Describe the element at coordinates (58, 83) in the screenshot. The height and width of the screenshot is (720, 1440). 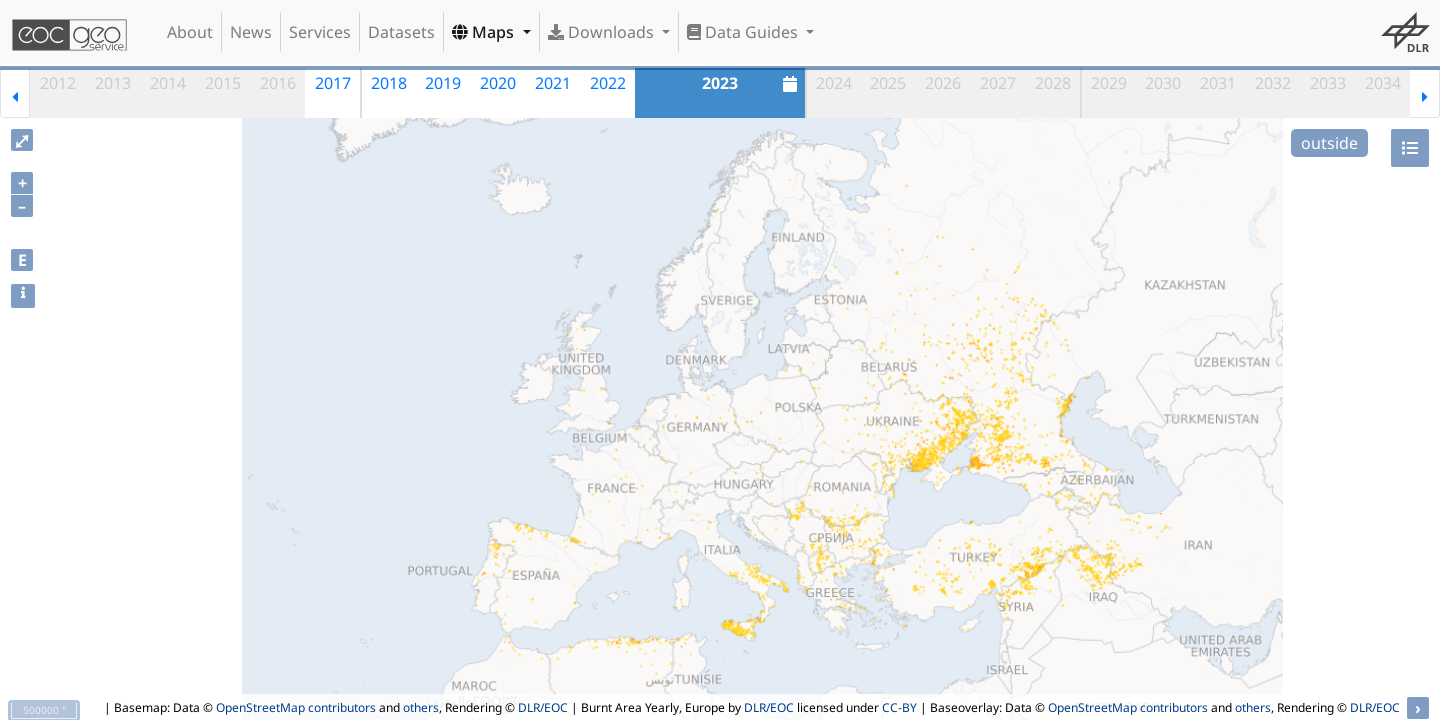
I see `2012` at that location.